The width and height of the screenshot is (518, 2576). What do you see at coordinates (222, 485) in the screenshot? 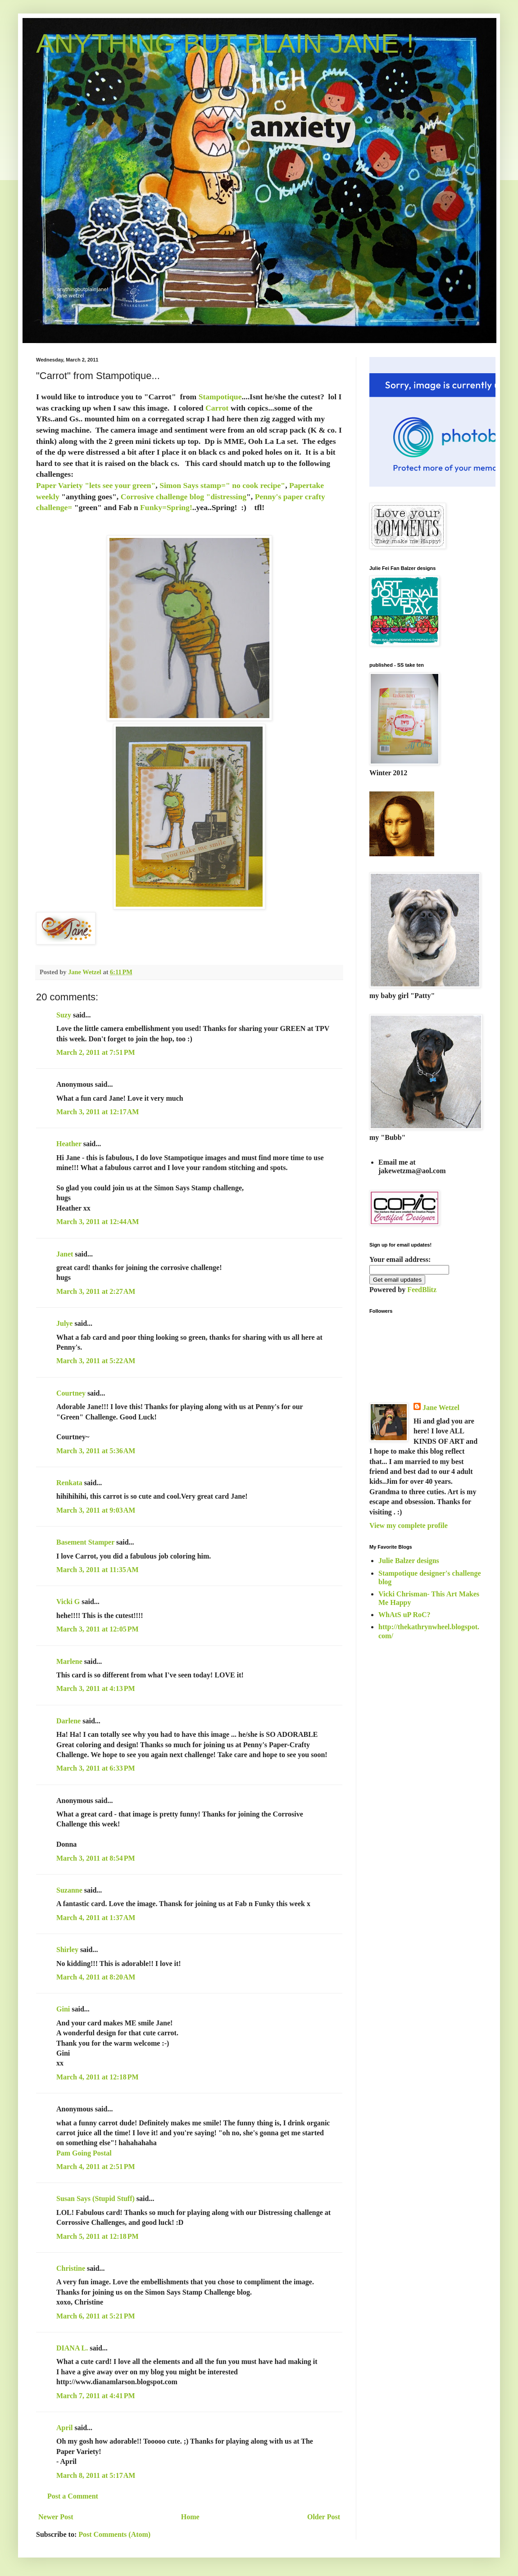
I see `Simon Says stamp=" no cook recipe"` at bounding box center [222, 485].